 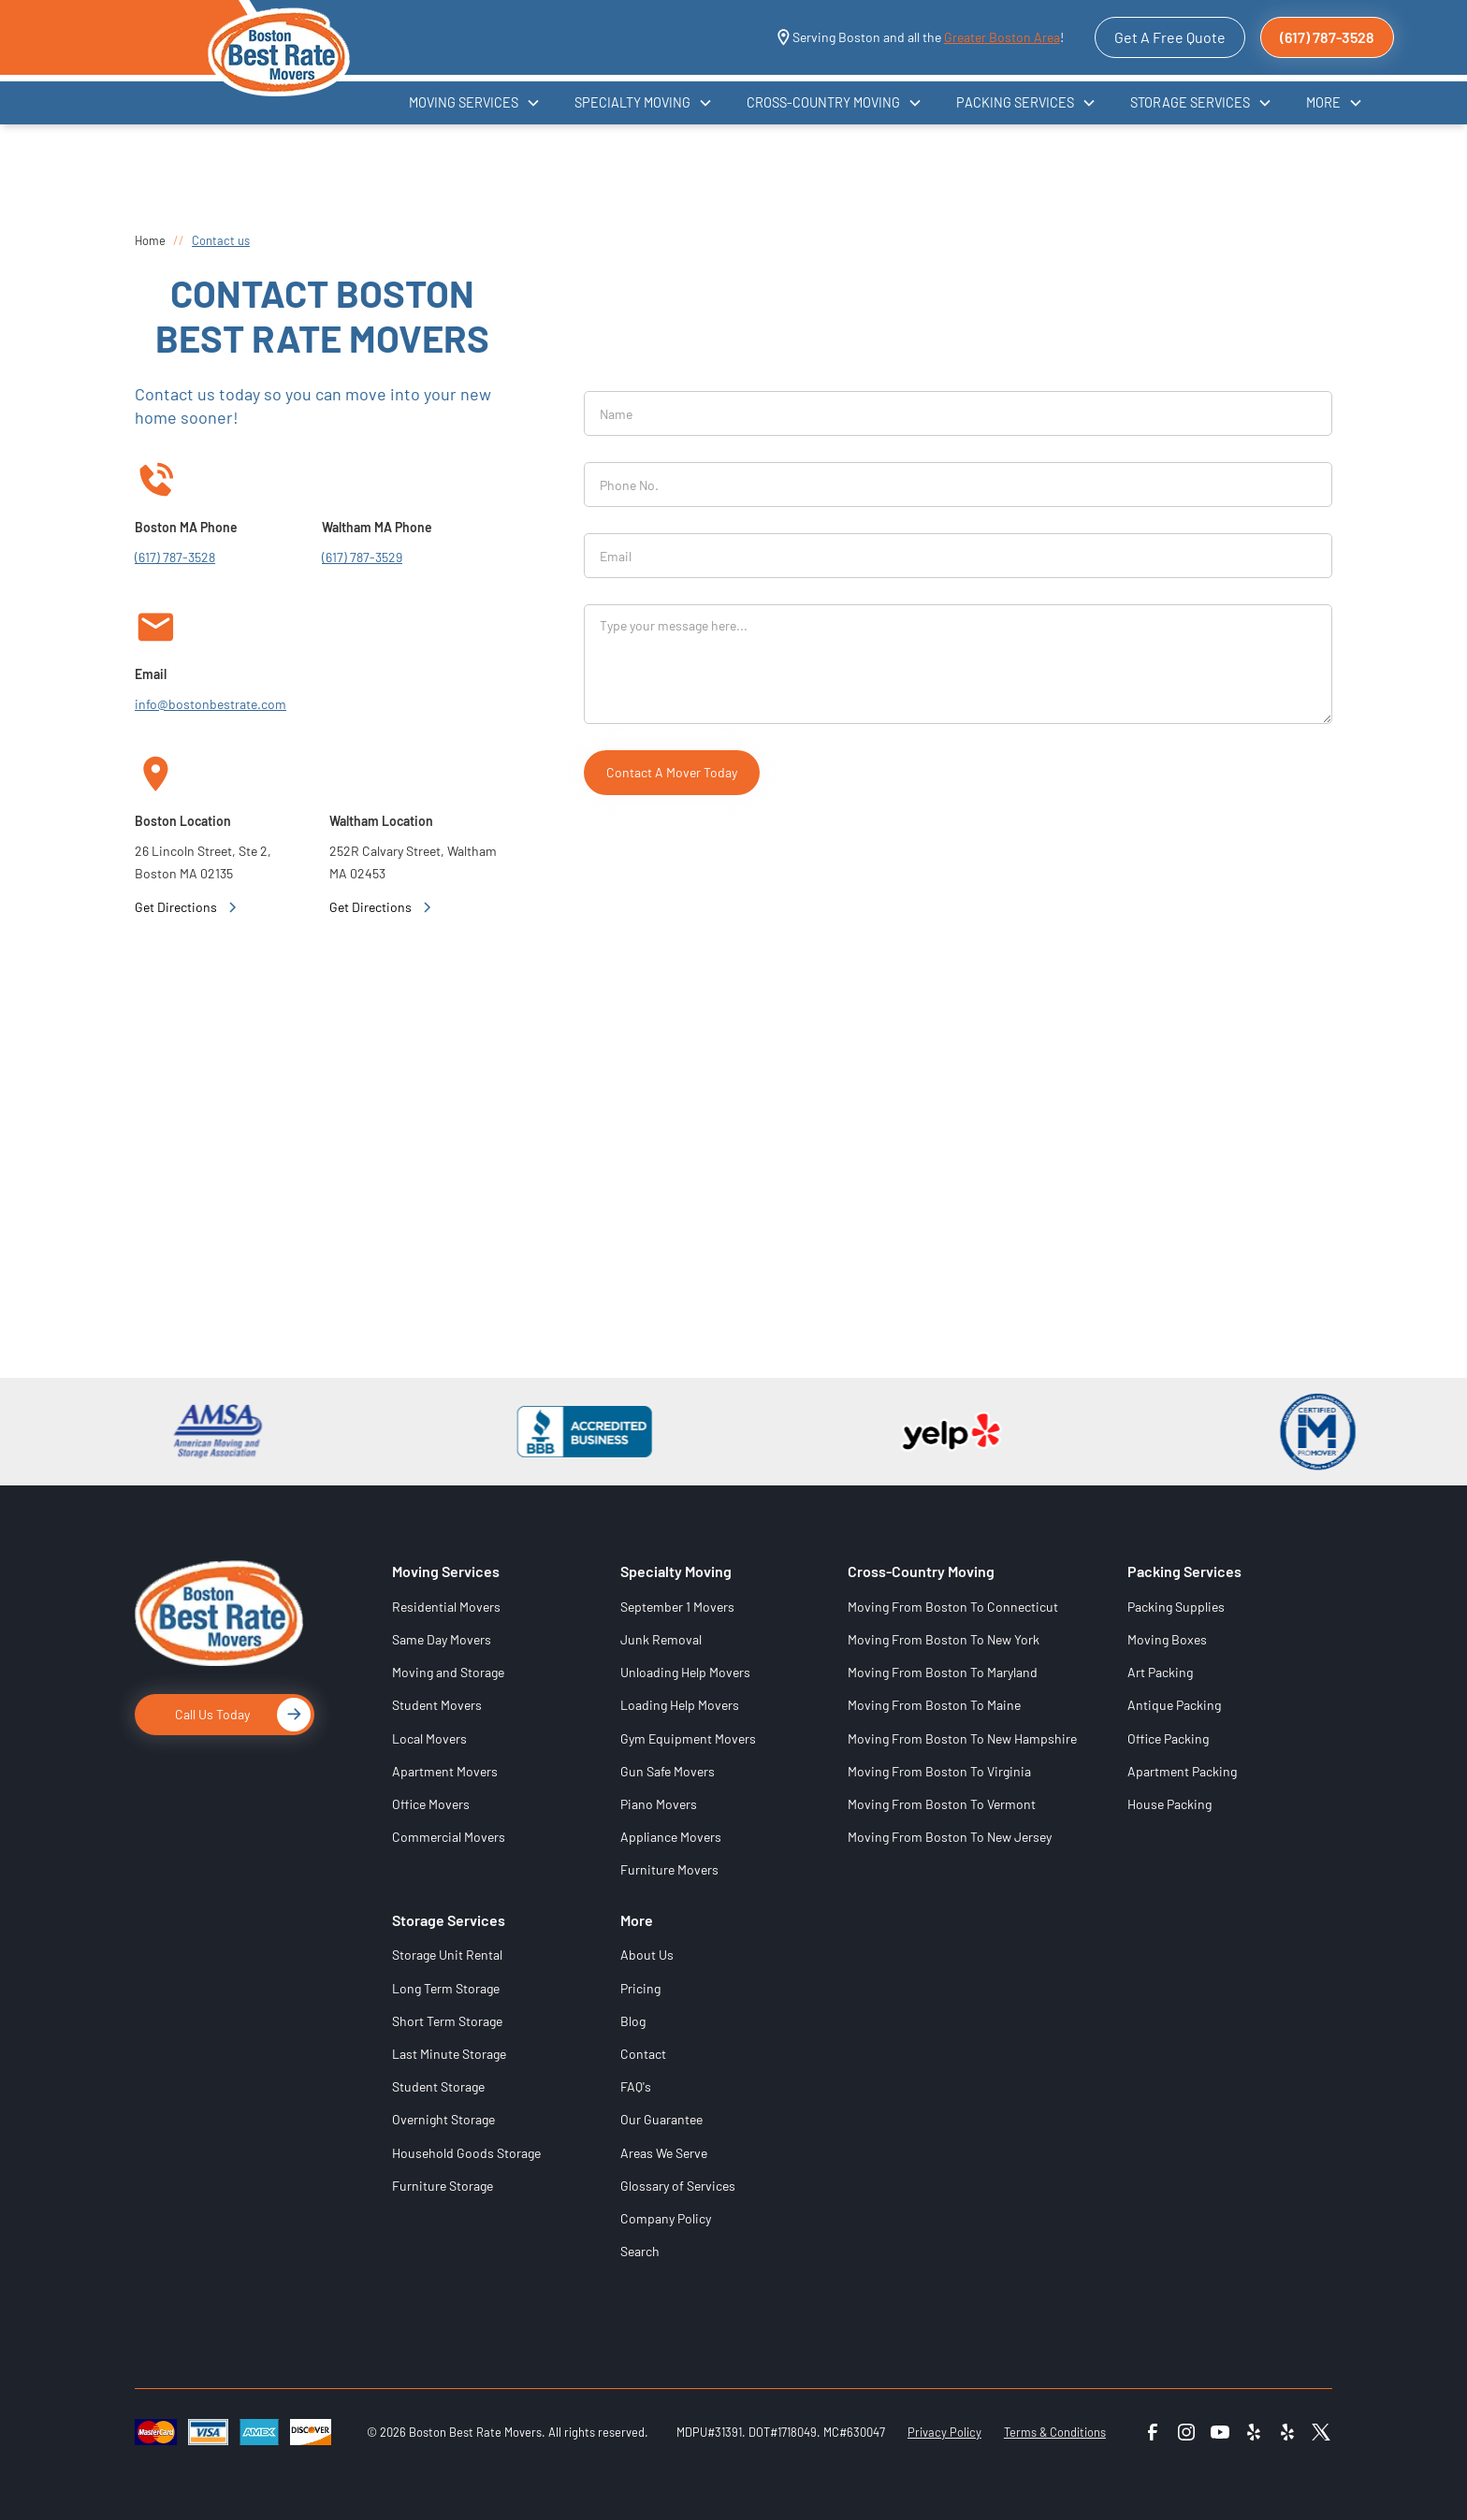 What do you see at coordinates (647, 1954) in the screenshot?
I see `About Us` at bounding box center [647, 1954].